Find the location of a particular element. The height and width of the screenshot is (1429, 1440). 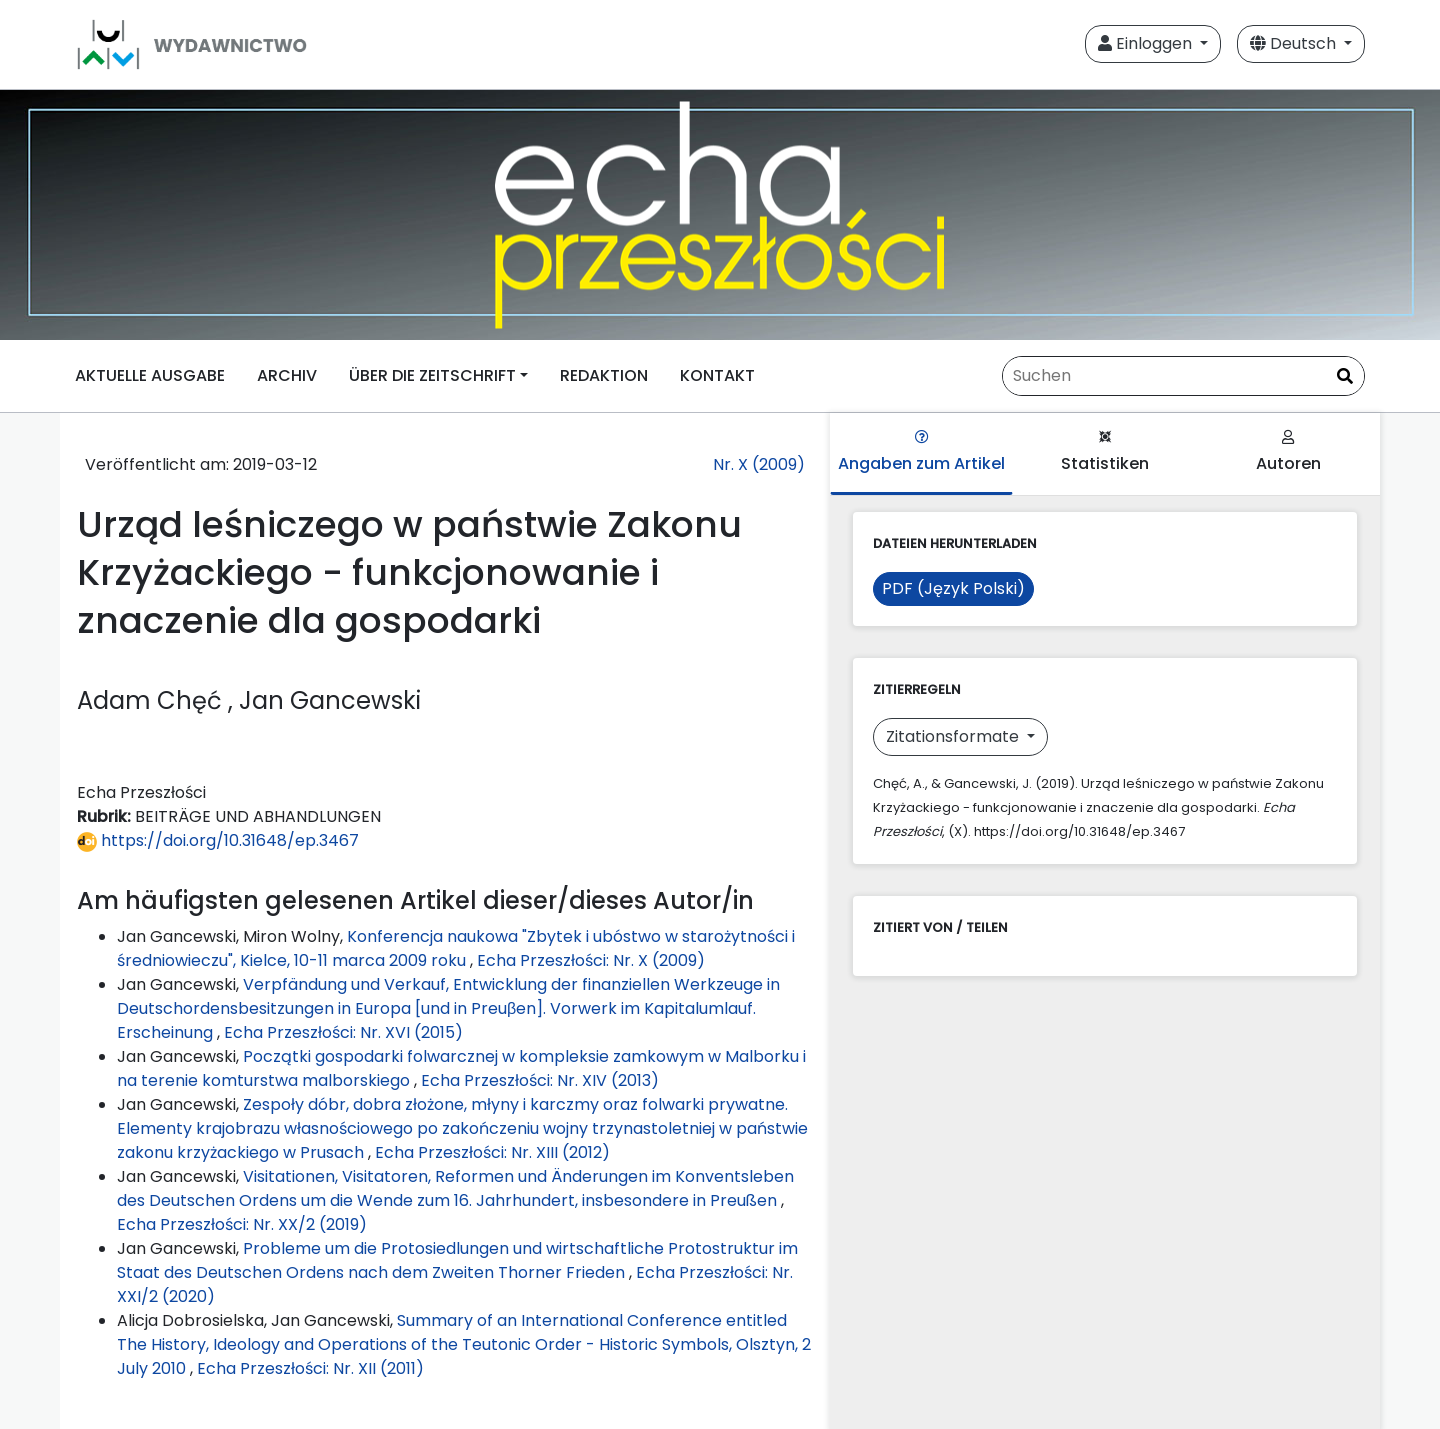

ÜBER DIE ZEITSCHRIFT [button] is located at coordinates (432, 375).